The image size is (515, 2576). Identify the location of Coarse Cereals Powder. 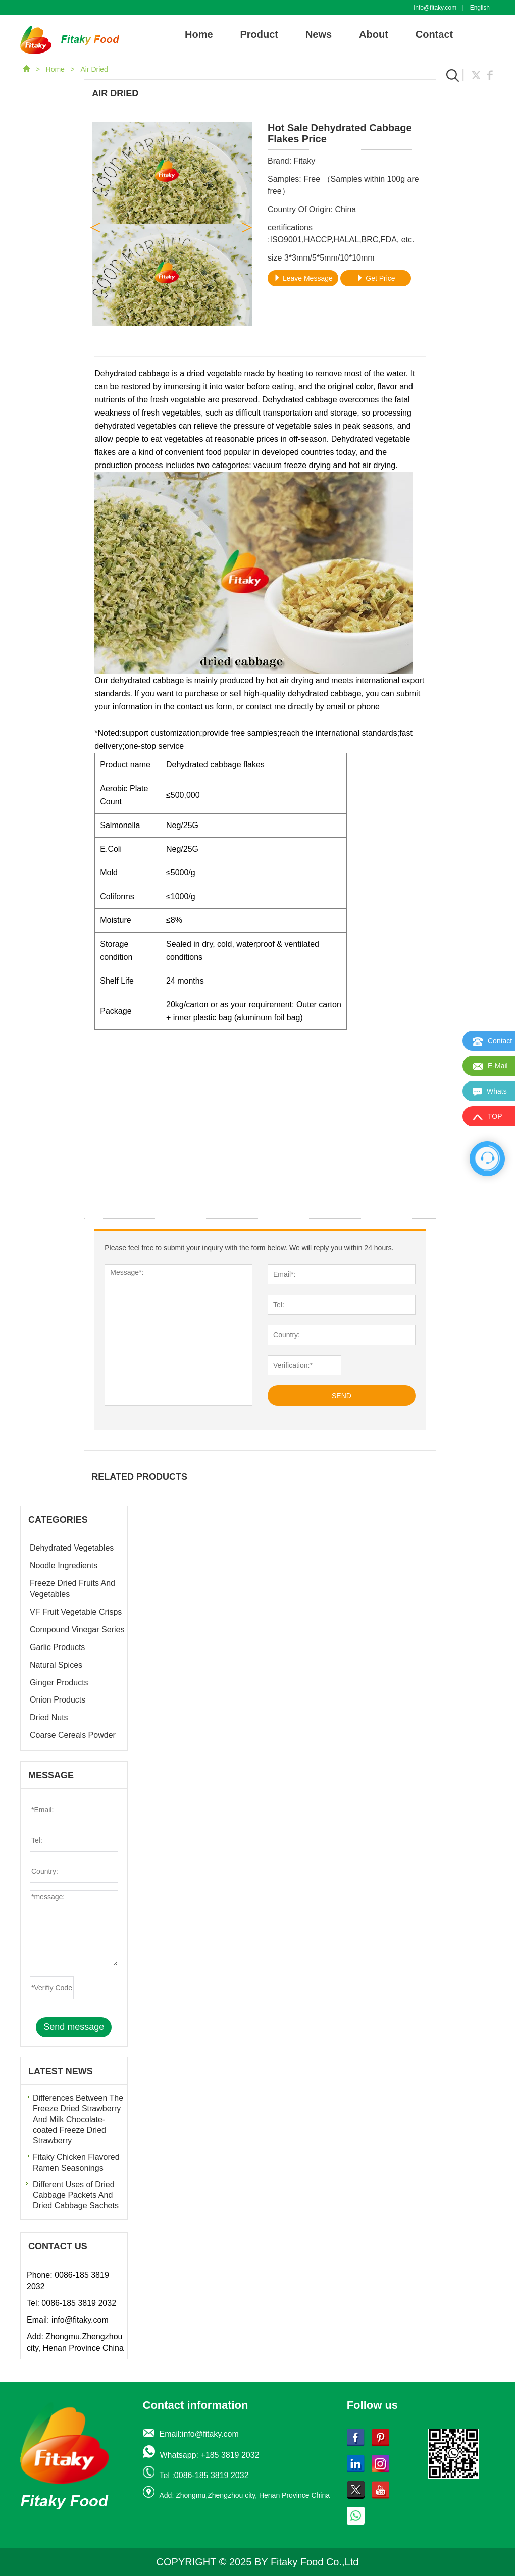
(73, 1735).